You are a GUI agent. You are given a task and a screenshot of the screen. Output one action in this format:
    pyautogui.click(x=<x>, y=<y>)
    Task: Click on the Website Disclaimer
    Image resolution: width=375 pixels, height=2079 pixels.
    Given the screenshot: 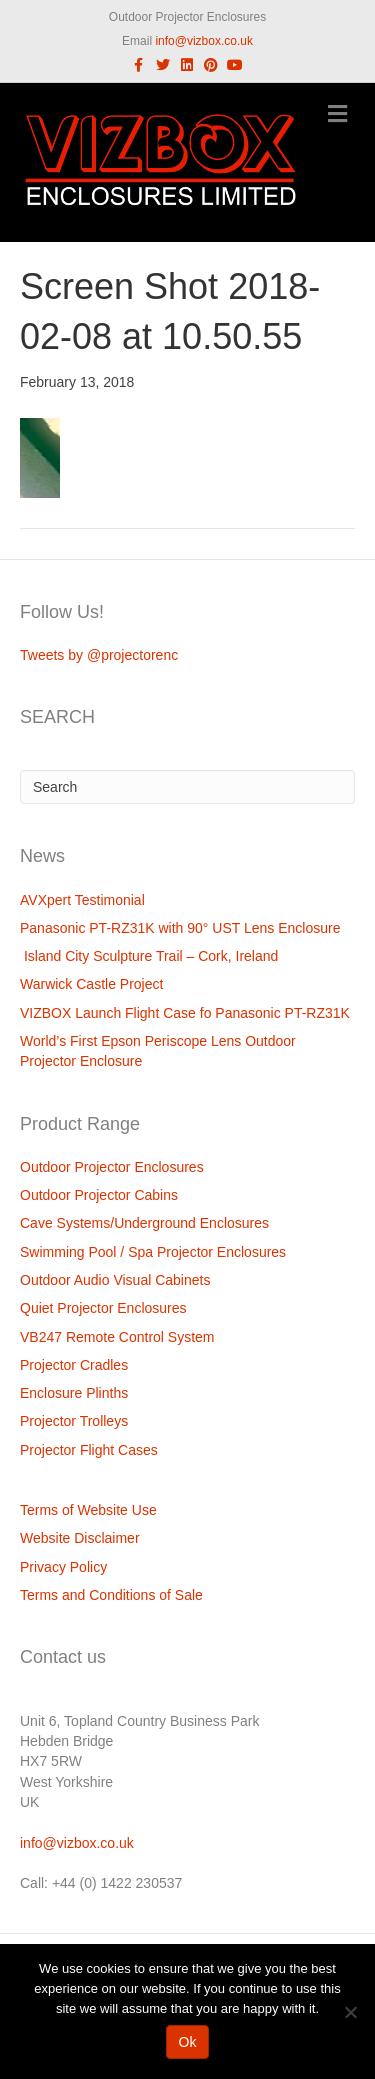 What is the action you would take?
    pyautogui.click(x=80, y=1538)
    